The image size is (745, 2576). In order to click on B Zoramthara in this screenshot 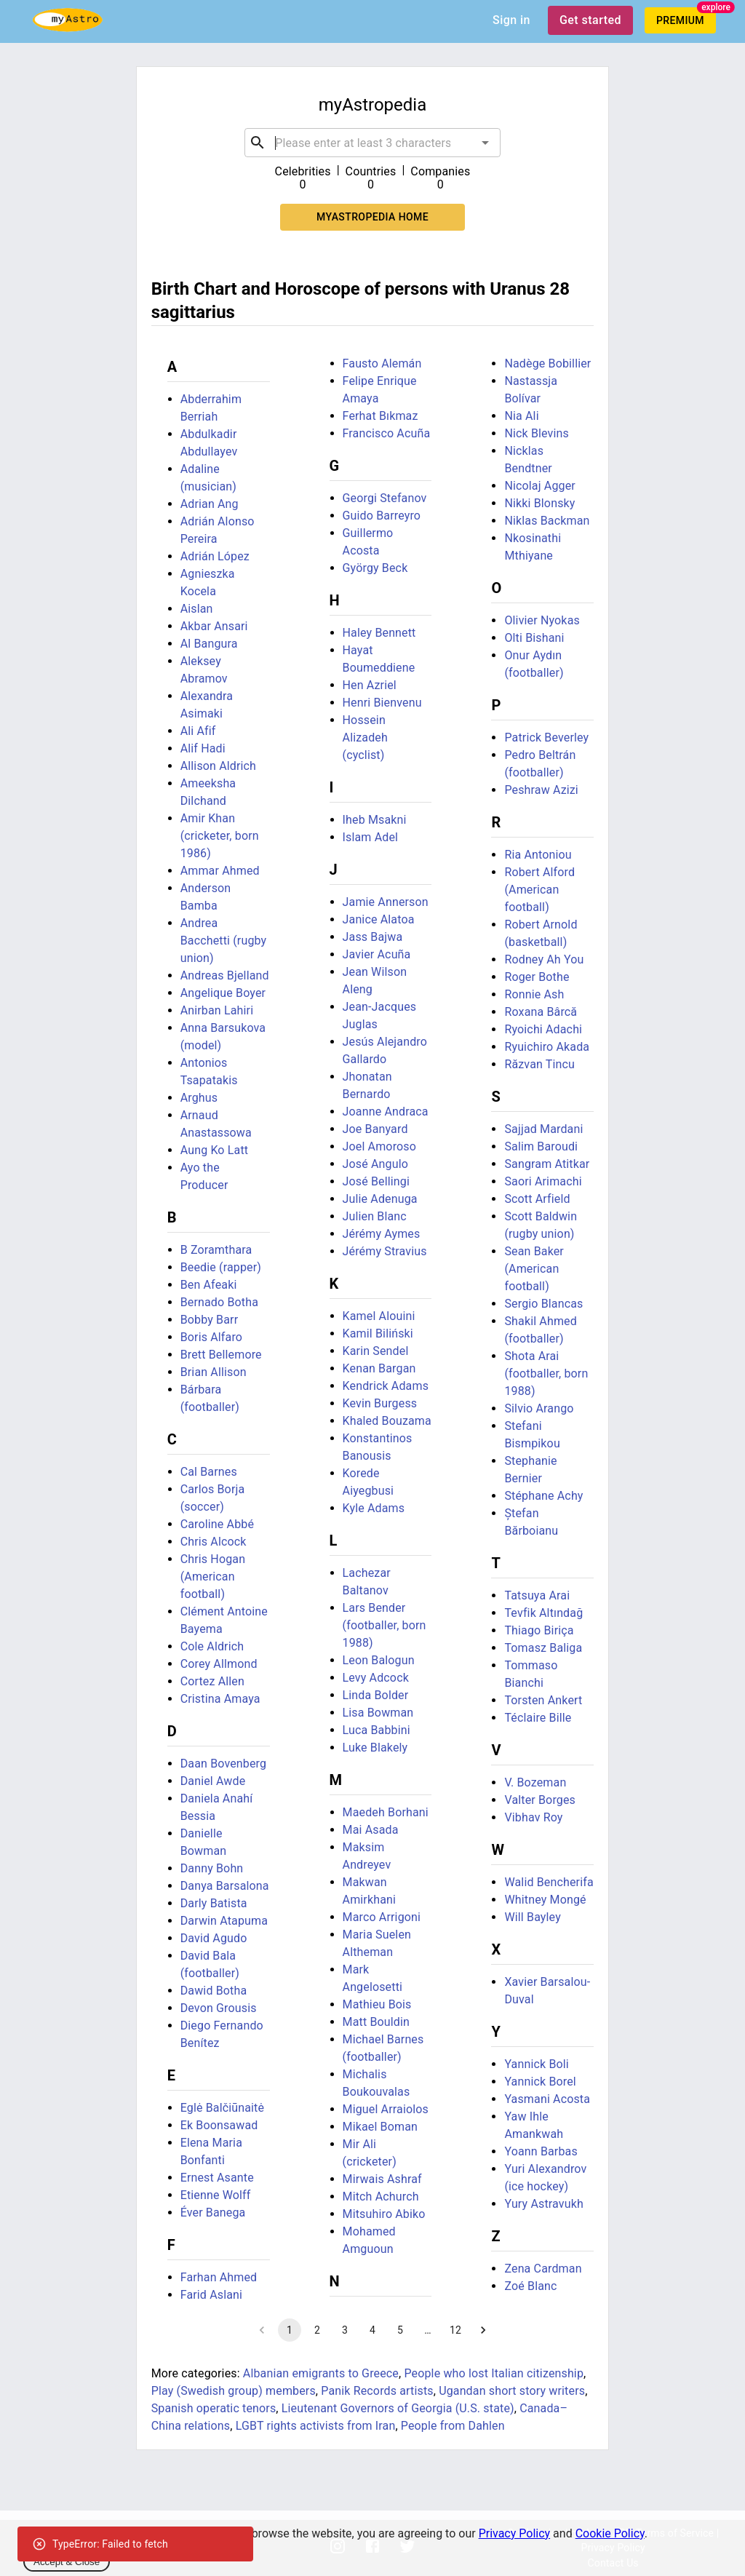, I will do `click(216, 1250)`.